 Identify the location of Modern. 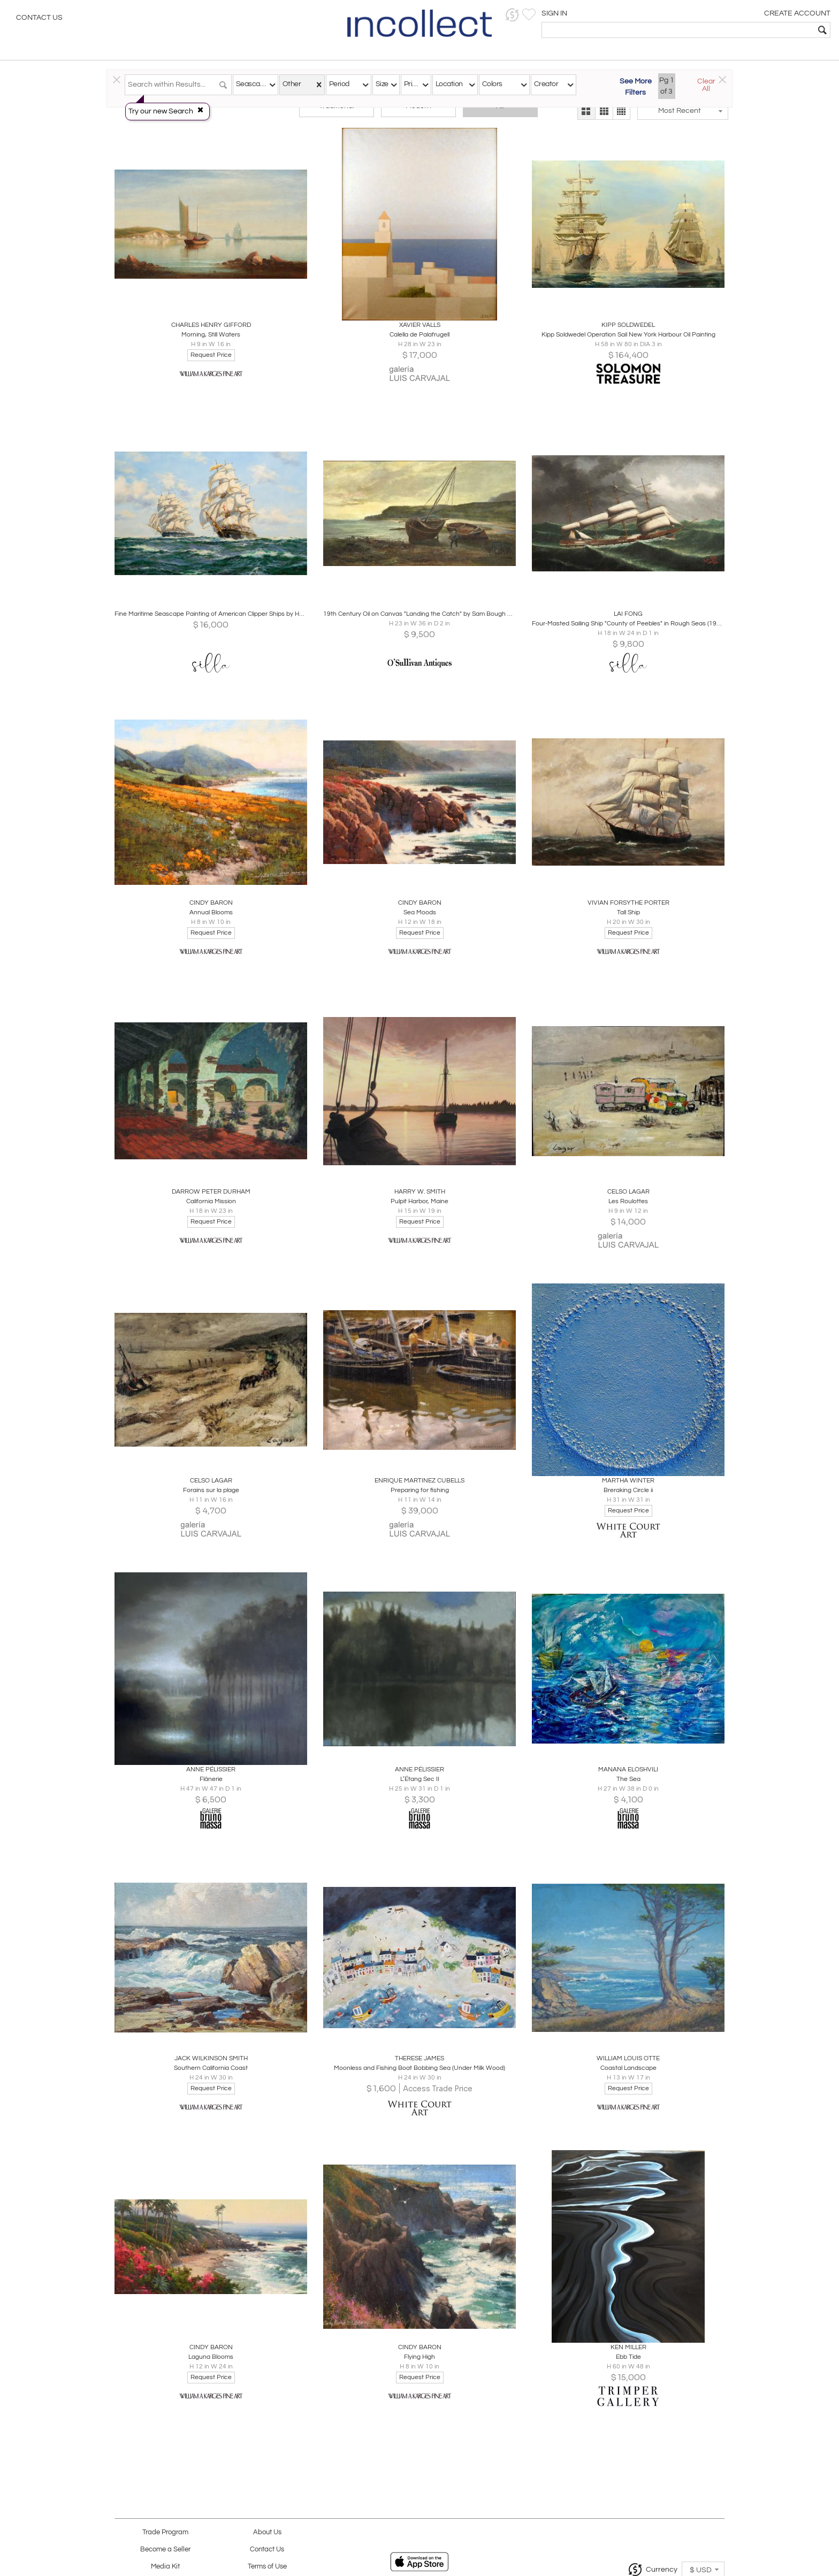
(418, 113).